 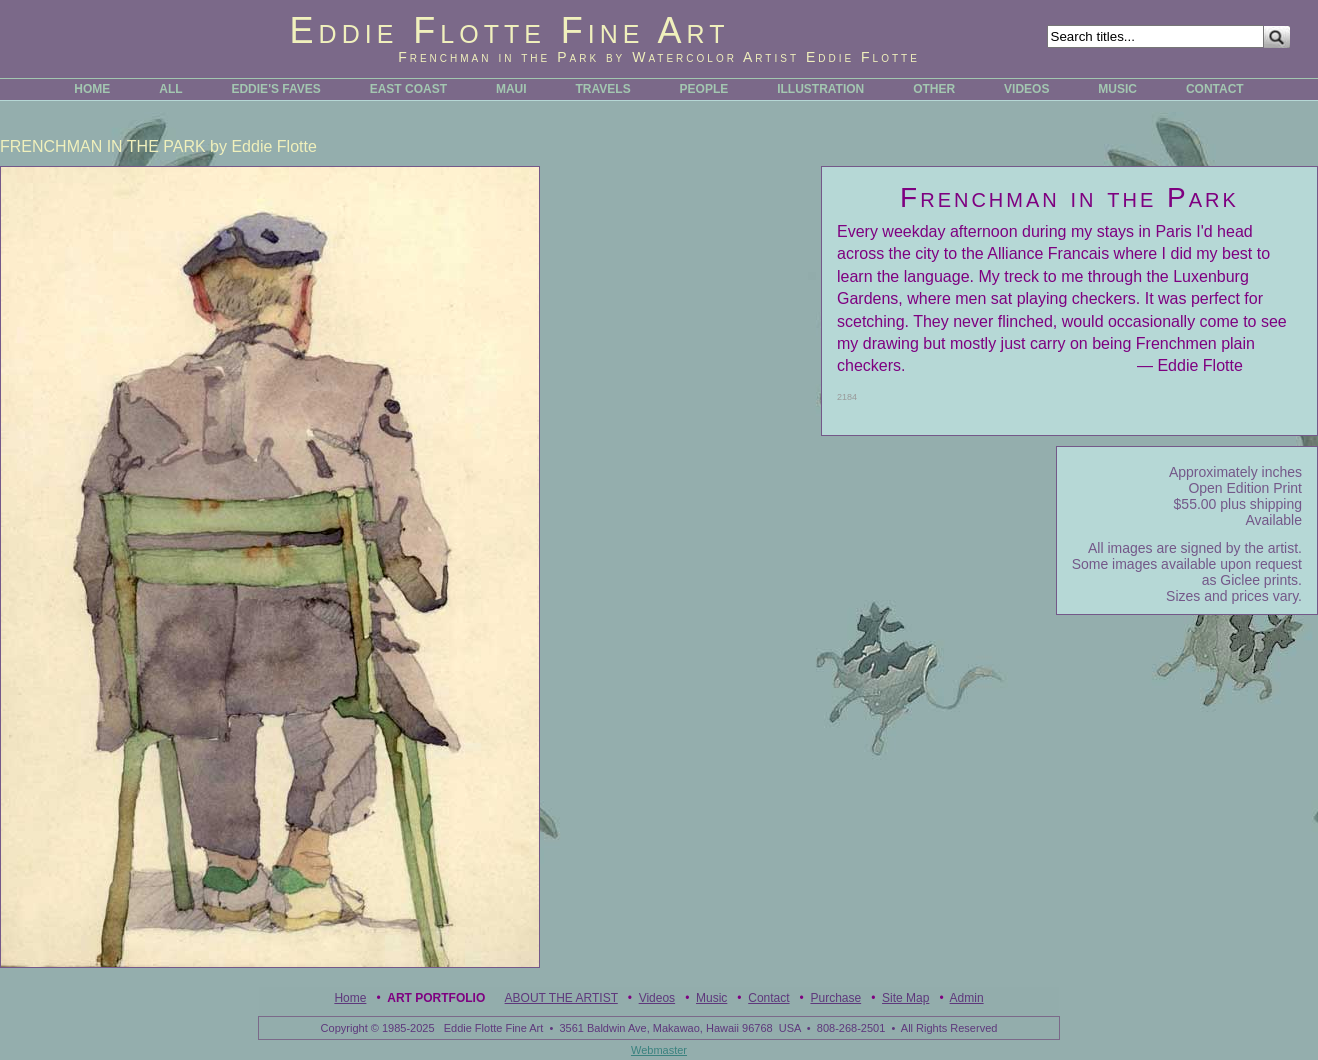 I want to click on Purchase, so click(x=835, y=998).